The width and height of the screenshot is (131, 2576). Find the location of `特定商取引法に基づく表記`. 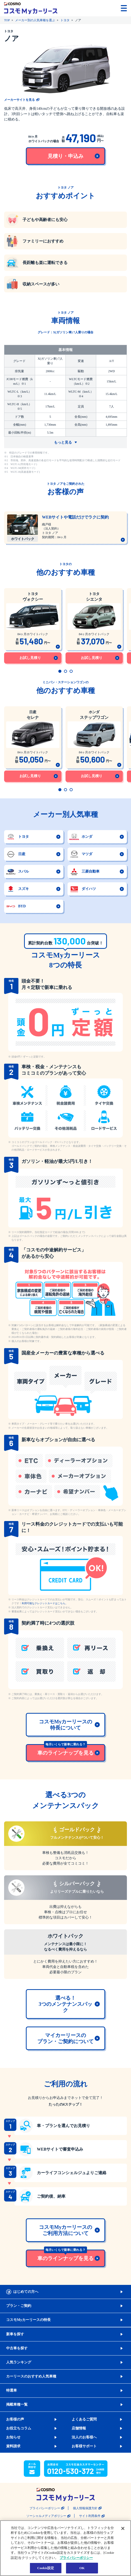

特定商取引法に基づく表記 is located at coordinates (53, 2531).